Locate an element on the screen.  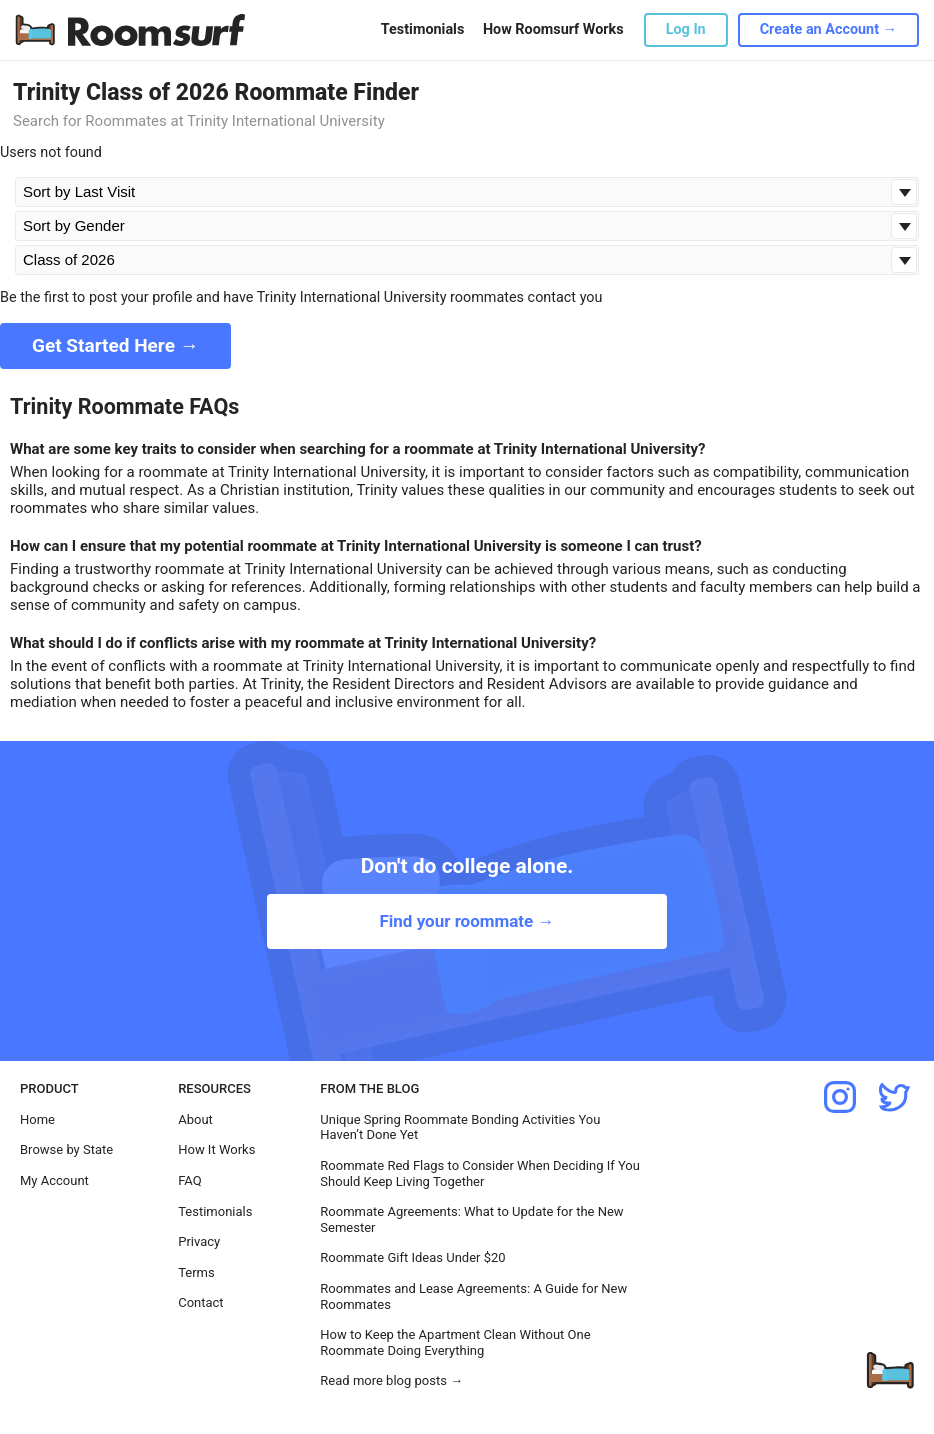
Read more blog posts → is located at coordinates (391, 1380).